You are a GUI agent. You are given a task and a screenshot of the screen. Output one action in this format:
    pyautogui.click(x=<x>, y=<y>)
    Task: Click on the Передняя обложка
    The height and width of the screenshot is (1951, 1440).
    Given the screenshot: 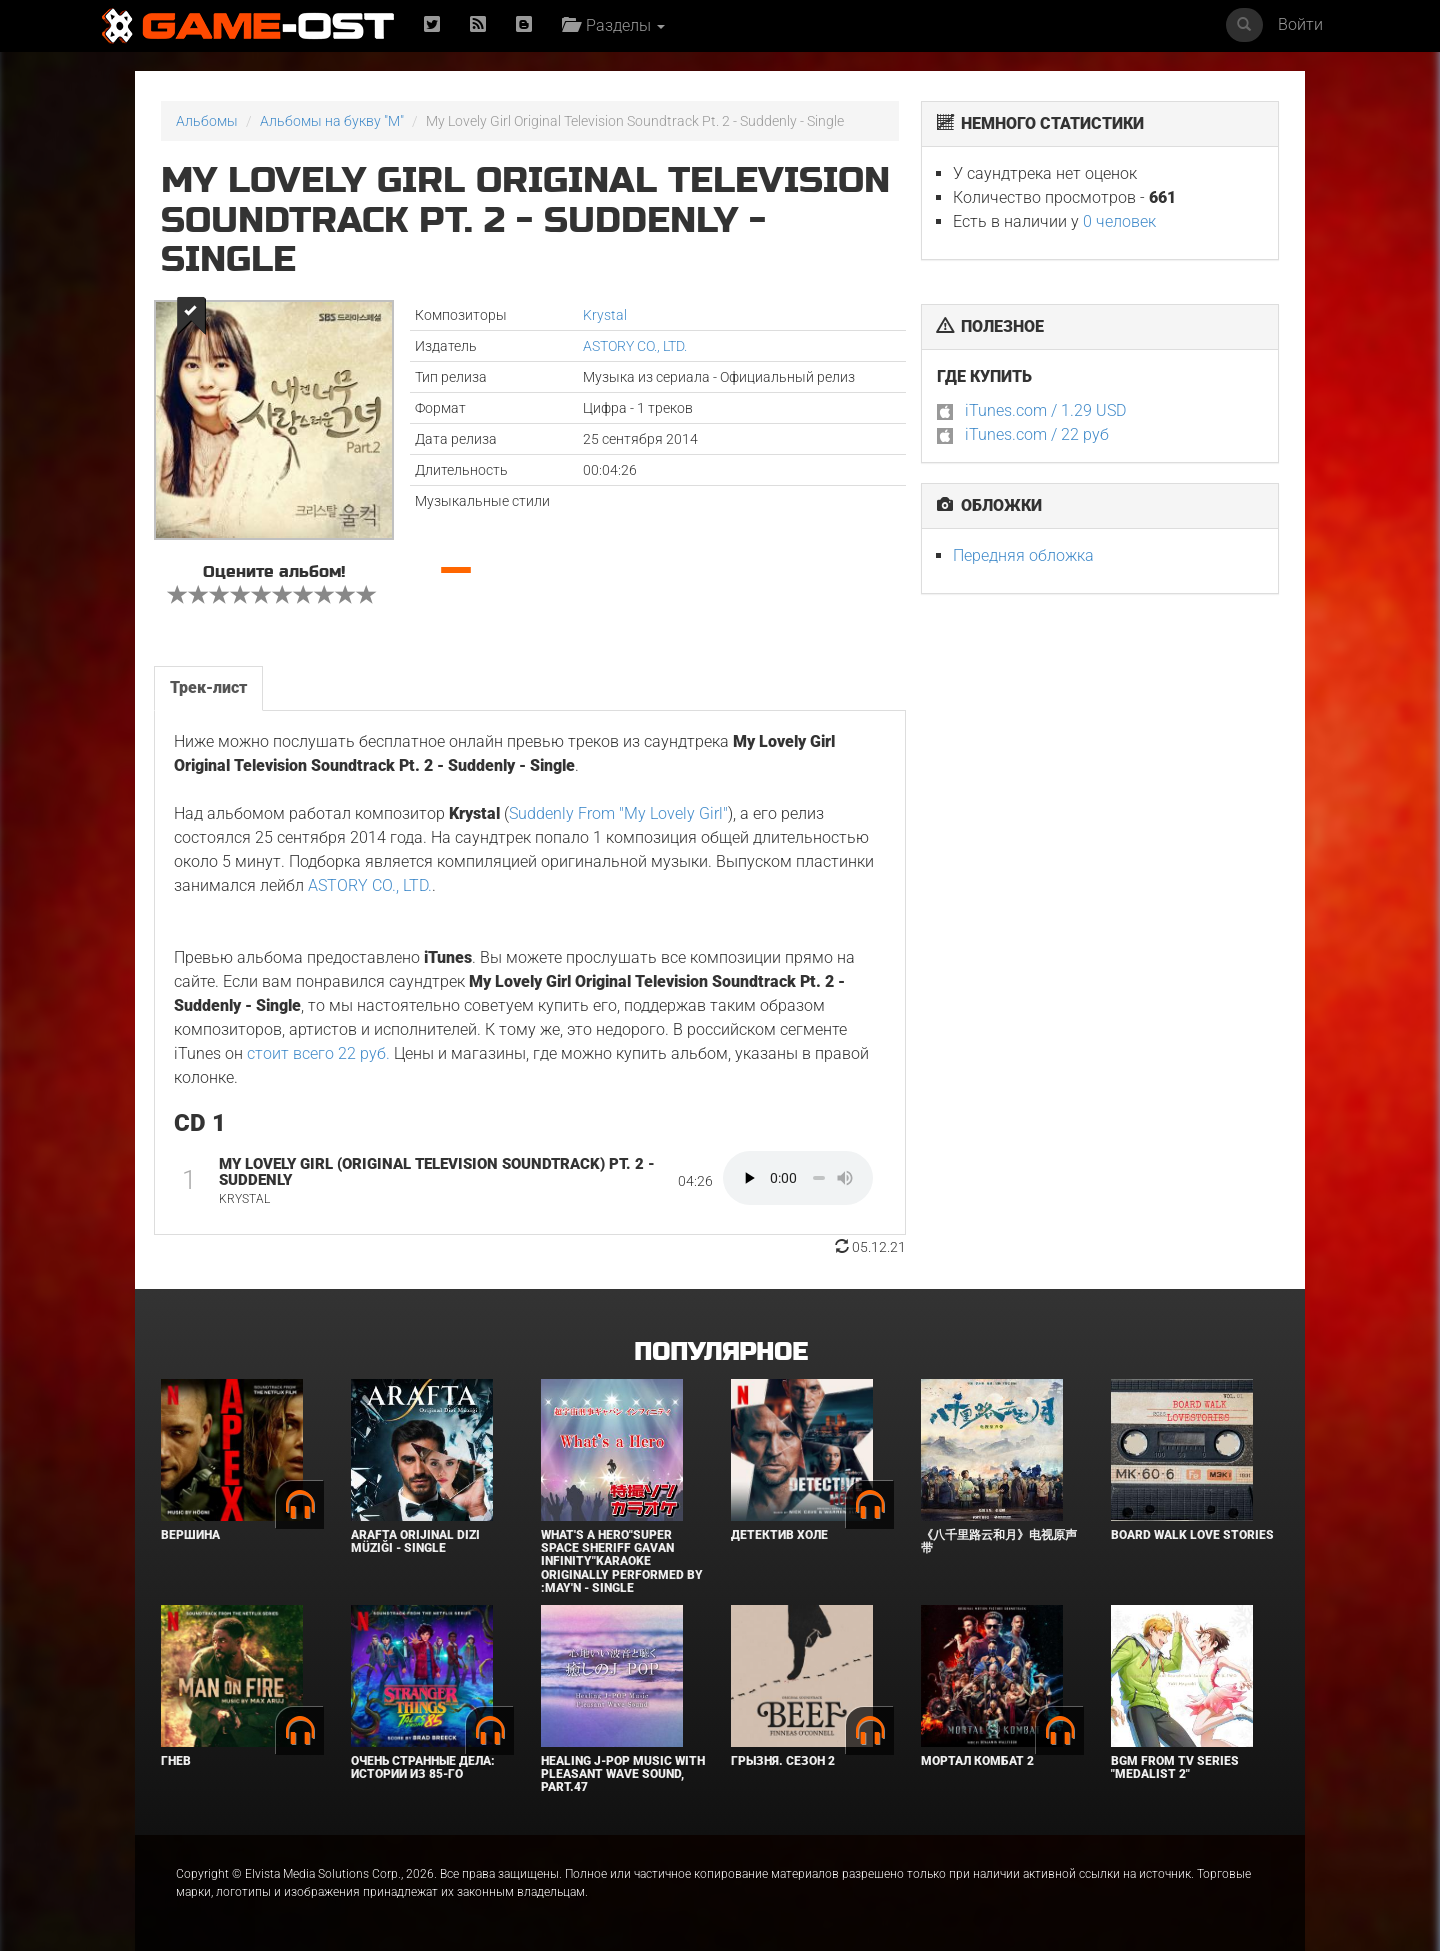 What is the action you would take?
    pyautogui.click(x=1023, y=555)
    